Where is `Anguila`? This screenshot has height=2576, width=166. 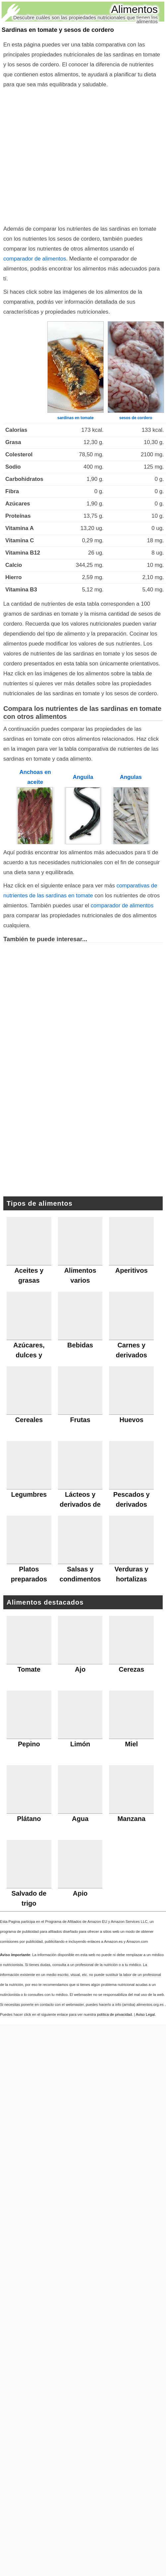
Anguila is located at coordinates (83, 777).